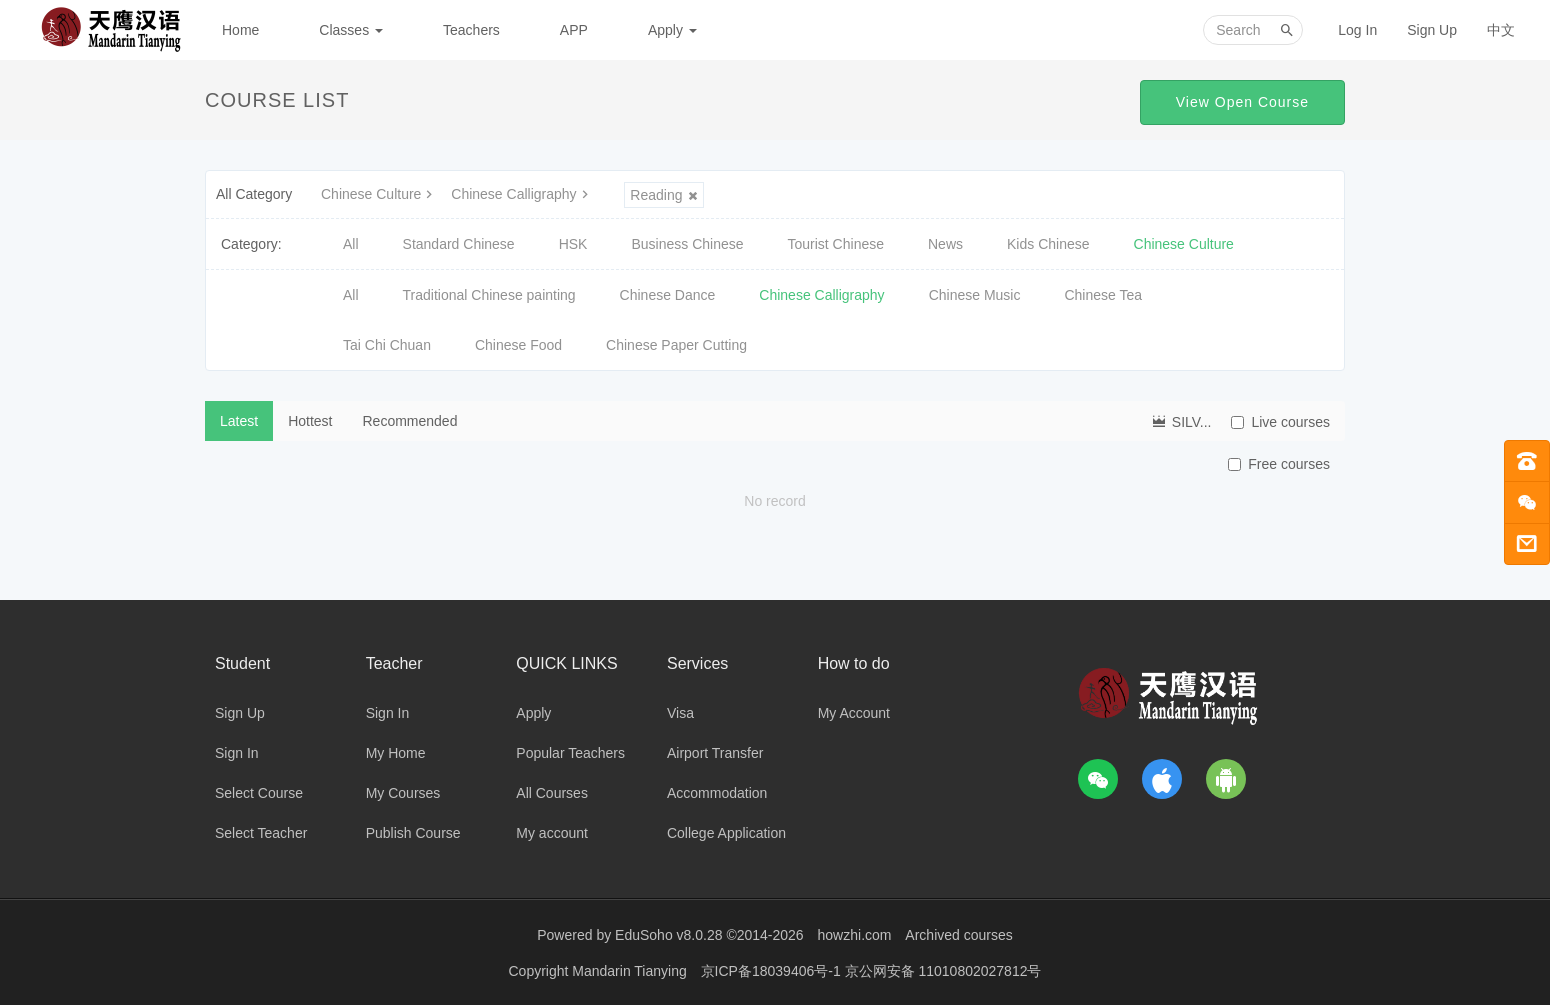  Describe the element at coordinates (687, 244) in the screenshot. I see `Business Chinese` at that location.